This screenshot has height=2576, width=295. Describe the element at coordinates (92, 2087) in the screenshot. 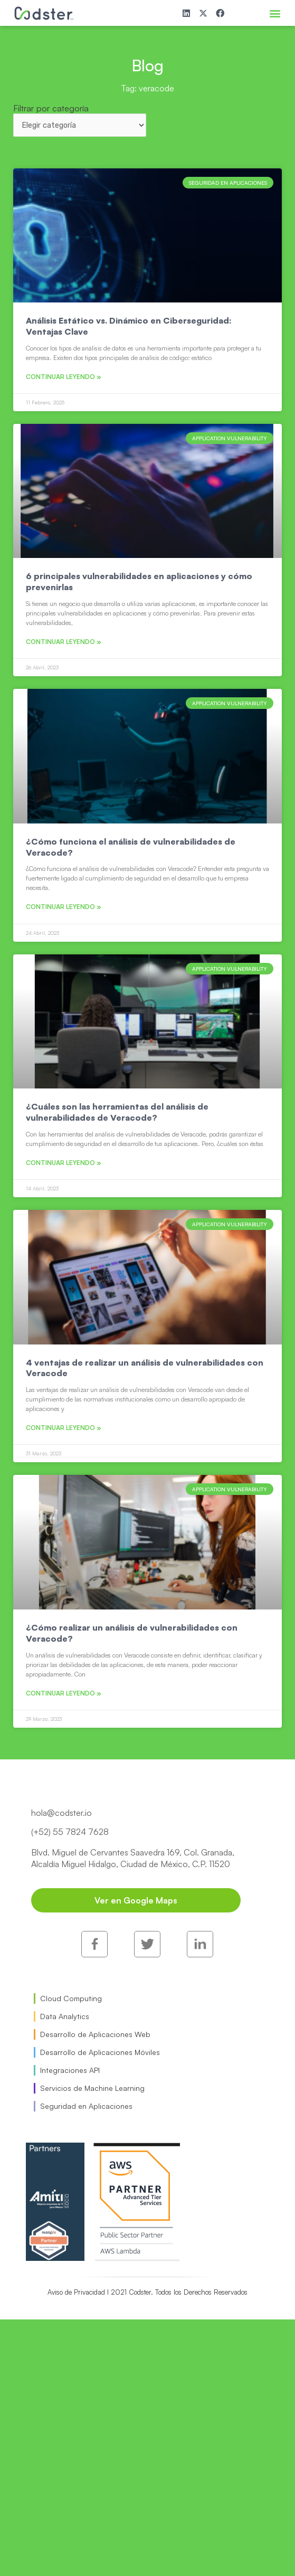

I see `Servicios de Machine Learning` at that location.